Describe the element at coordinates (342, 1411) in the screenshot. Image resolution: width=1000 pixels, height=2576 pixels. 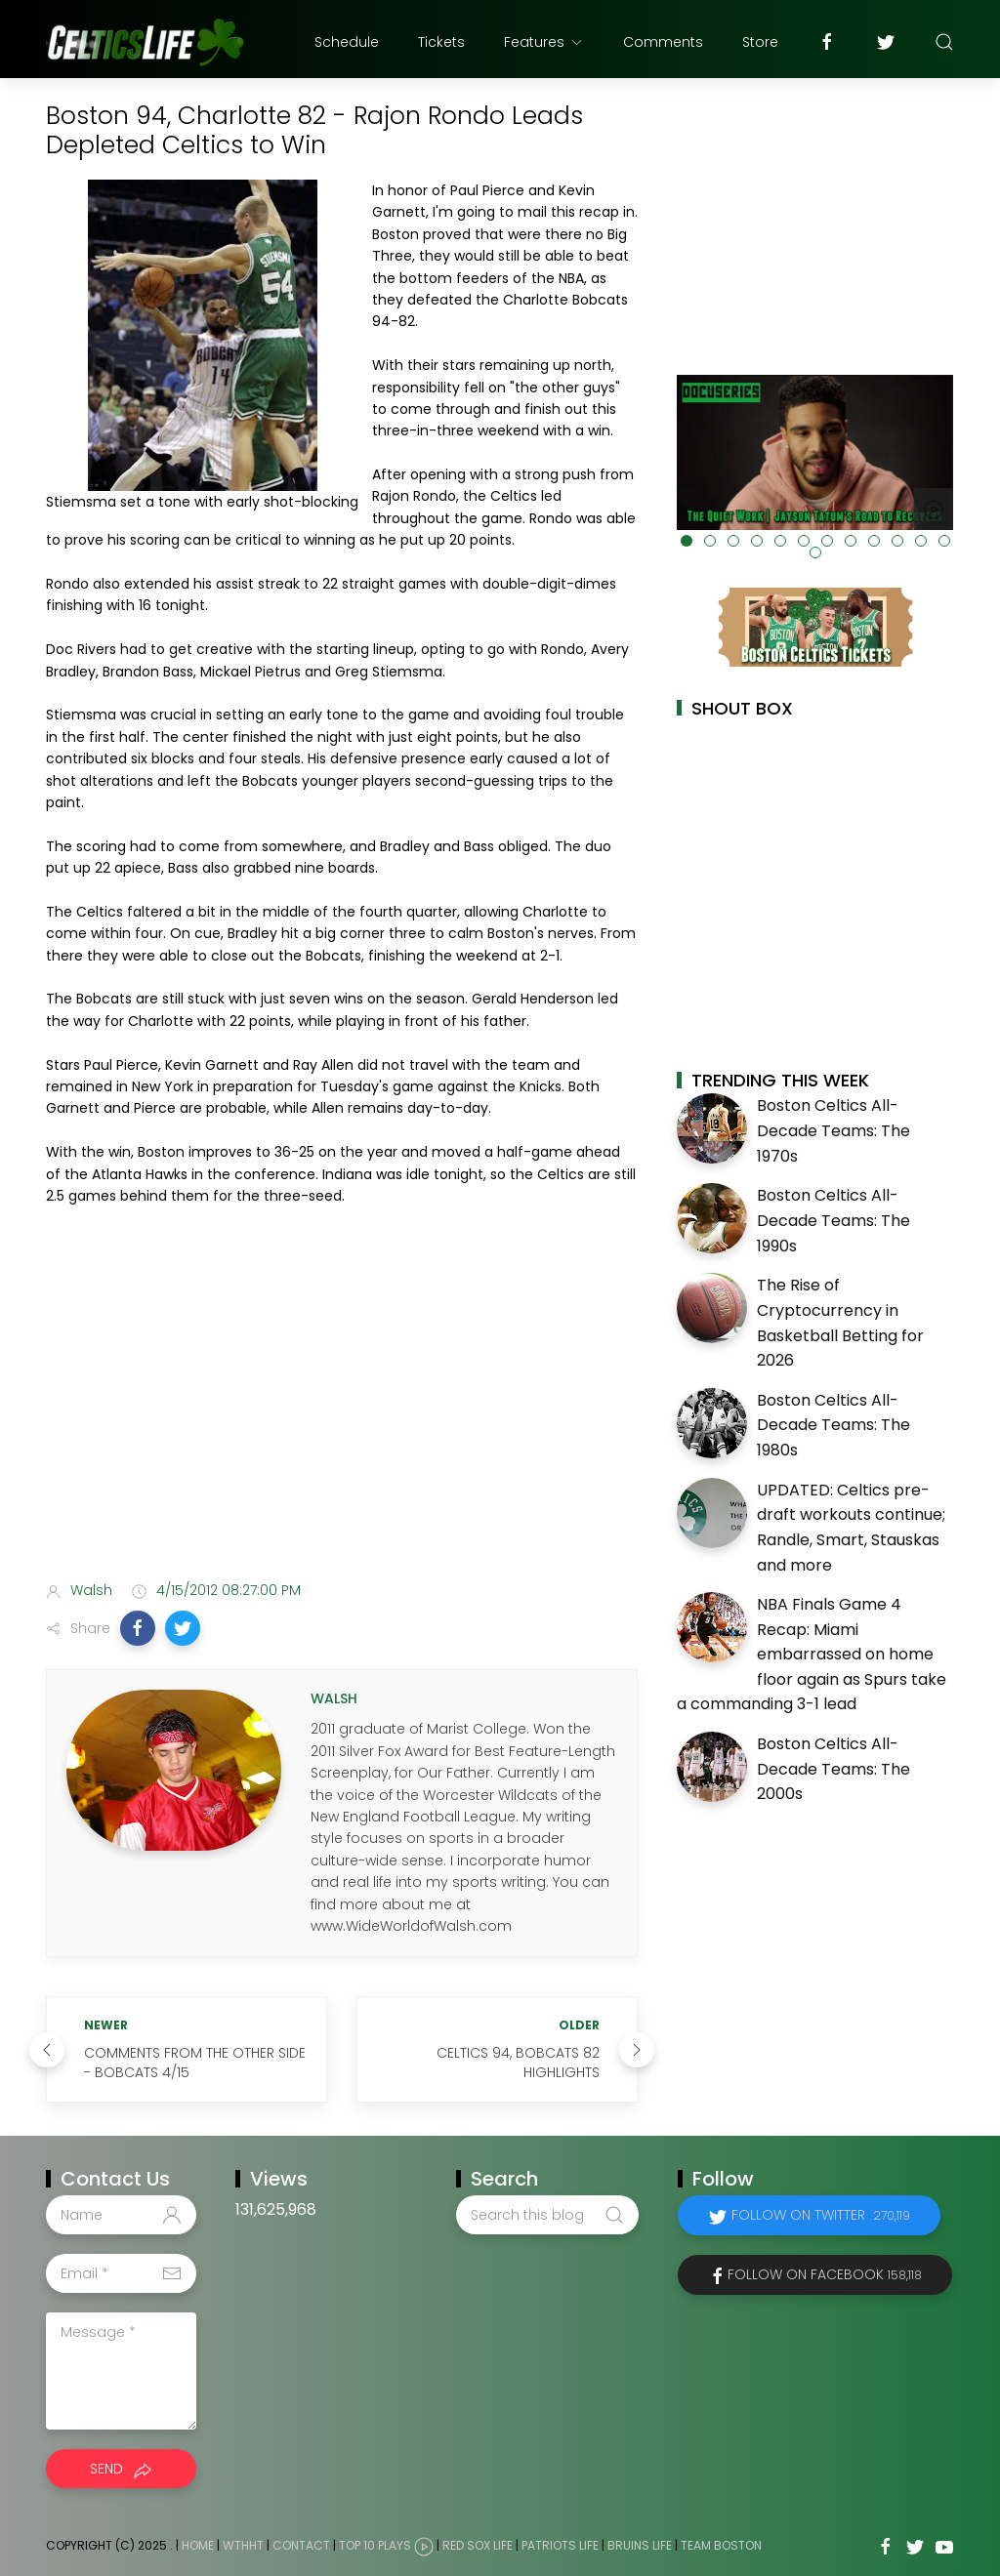
I see `[Advertisement]` at that location.